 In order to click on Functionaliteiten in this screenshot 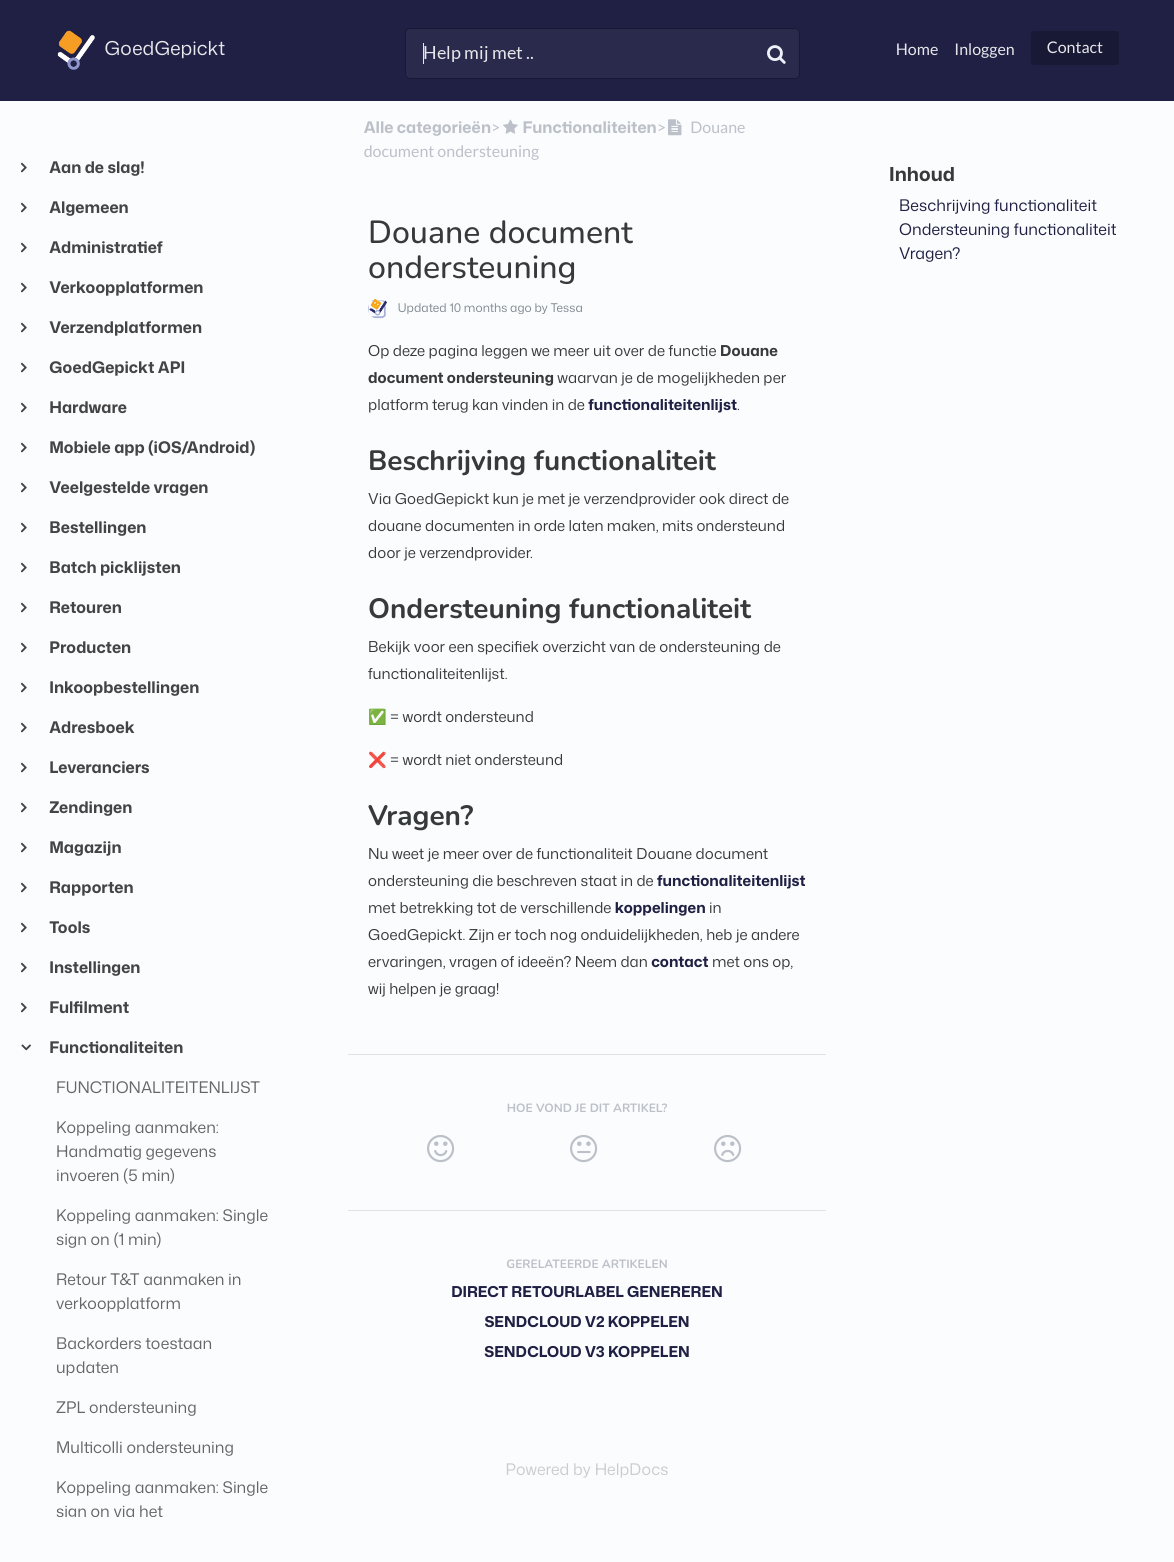, I will do `click(115, 1048)`.